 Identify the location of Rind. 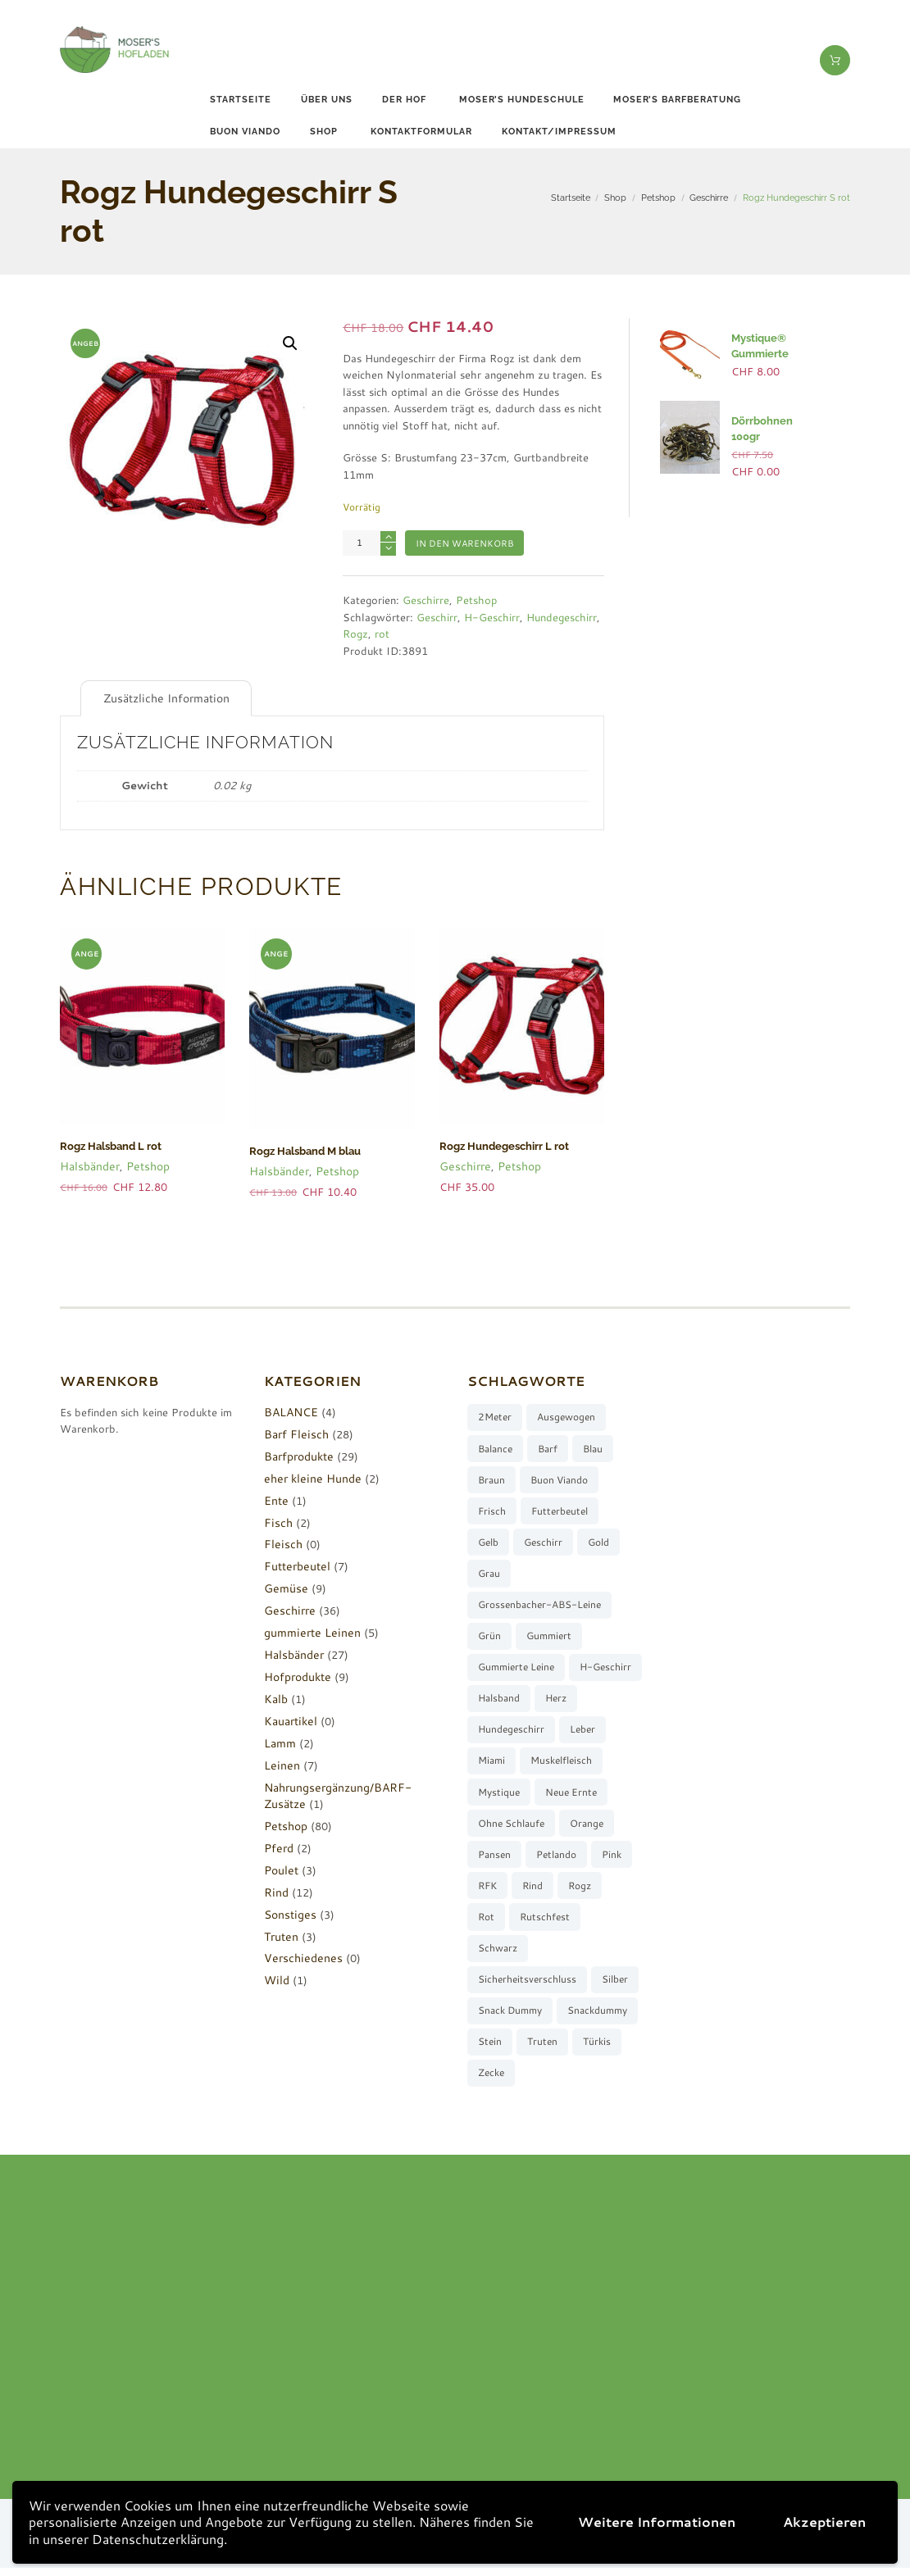
(275, 1889).